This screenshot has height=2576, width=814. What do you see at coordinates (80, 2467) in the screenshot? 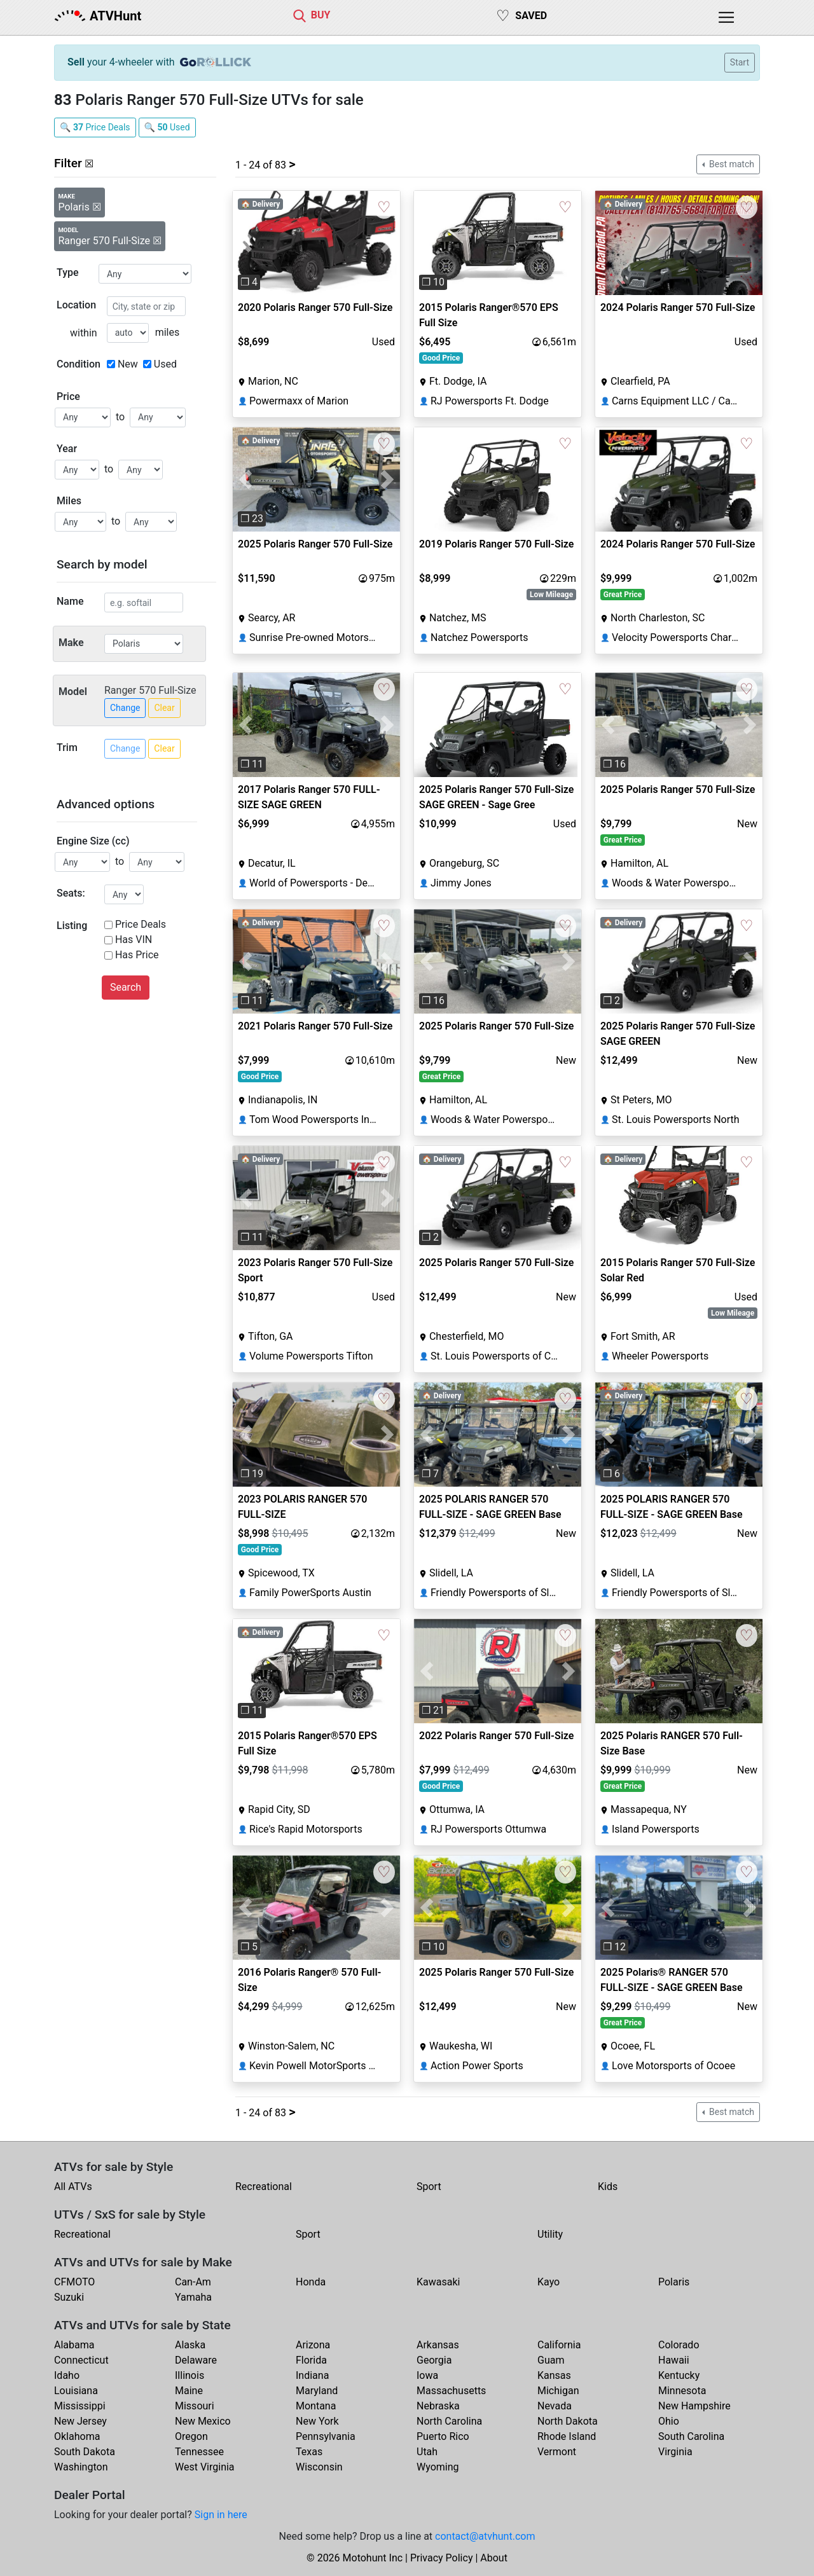
I see `Washington` at bounding box center [80, 2467].